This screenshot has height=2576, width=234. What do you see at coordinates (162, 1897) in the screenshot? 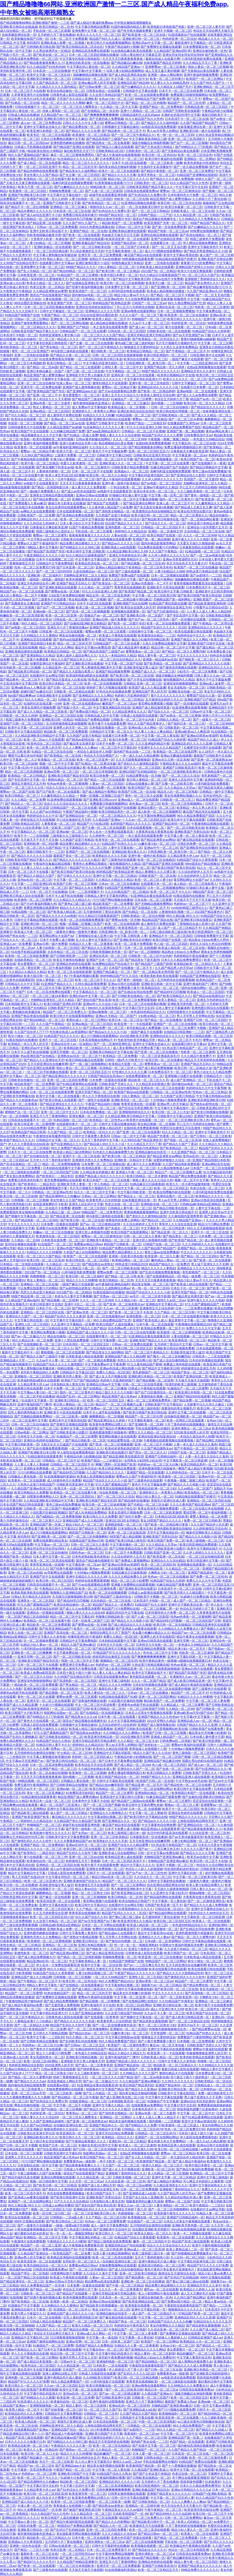
I see `国产精品福利网站在线观看` at bounding box center [162, 1897].